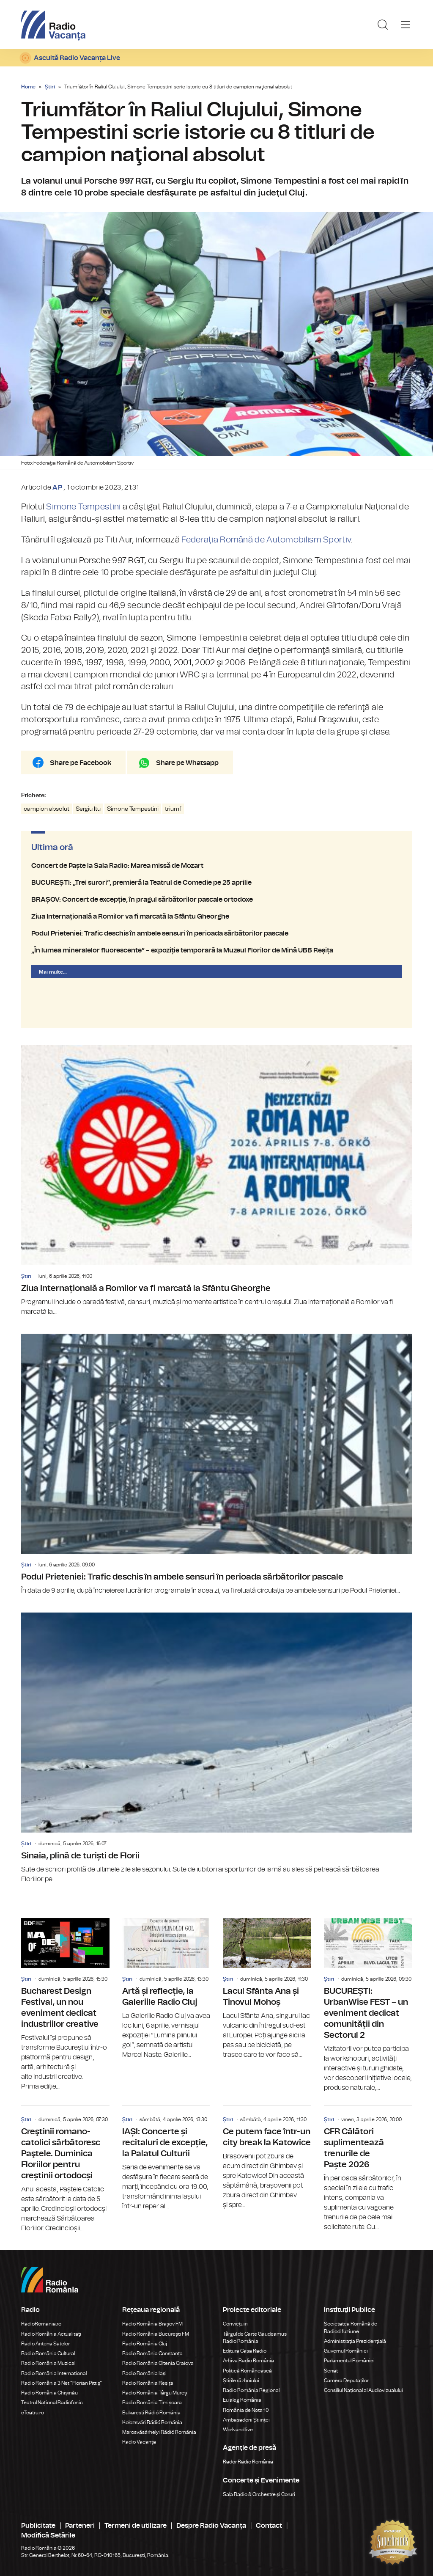 This screenshot has height=2576, width=433. What do you see at coordinates (187, 763) in the screenshot?
I see `Share pe Whatsapp` at bounding box center [187, 763].